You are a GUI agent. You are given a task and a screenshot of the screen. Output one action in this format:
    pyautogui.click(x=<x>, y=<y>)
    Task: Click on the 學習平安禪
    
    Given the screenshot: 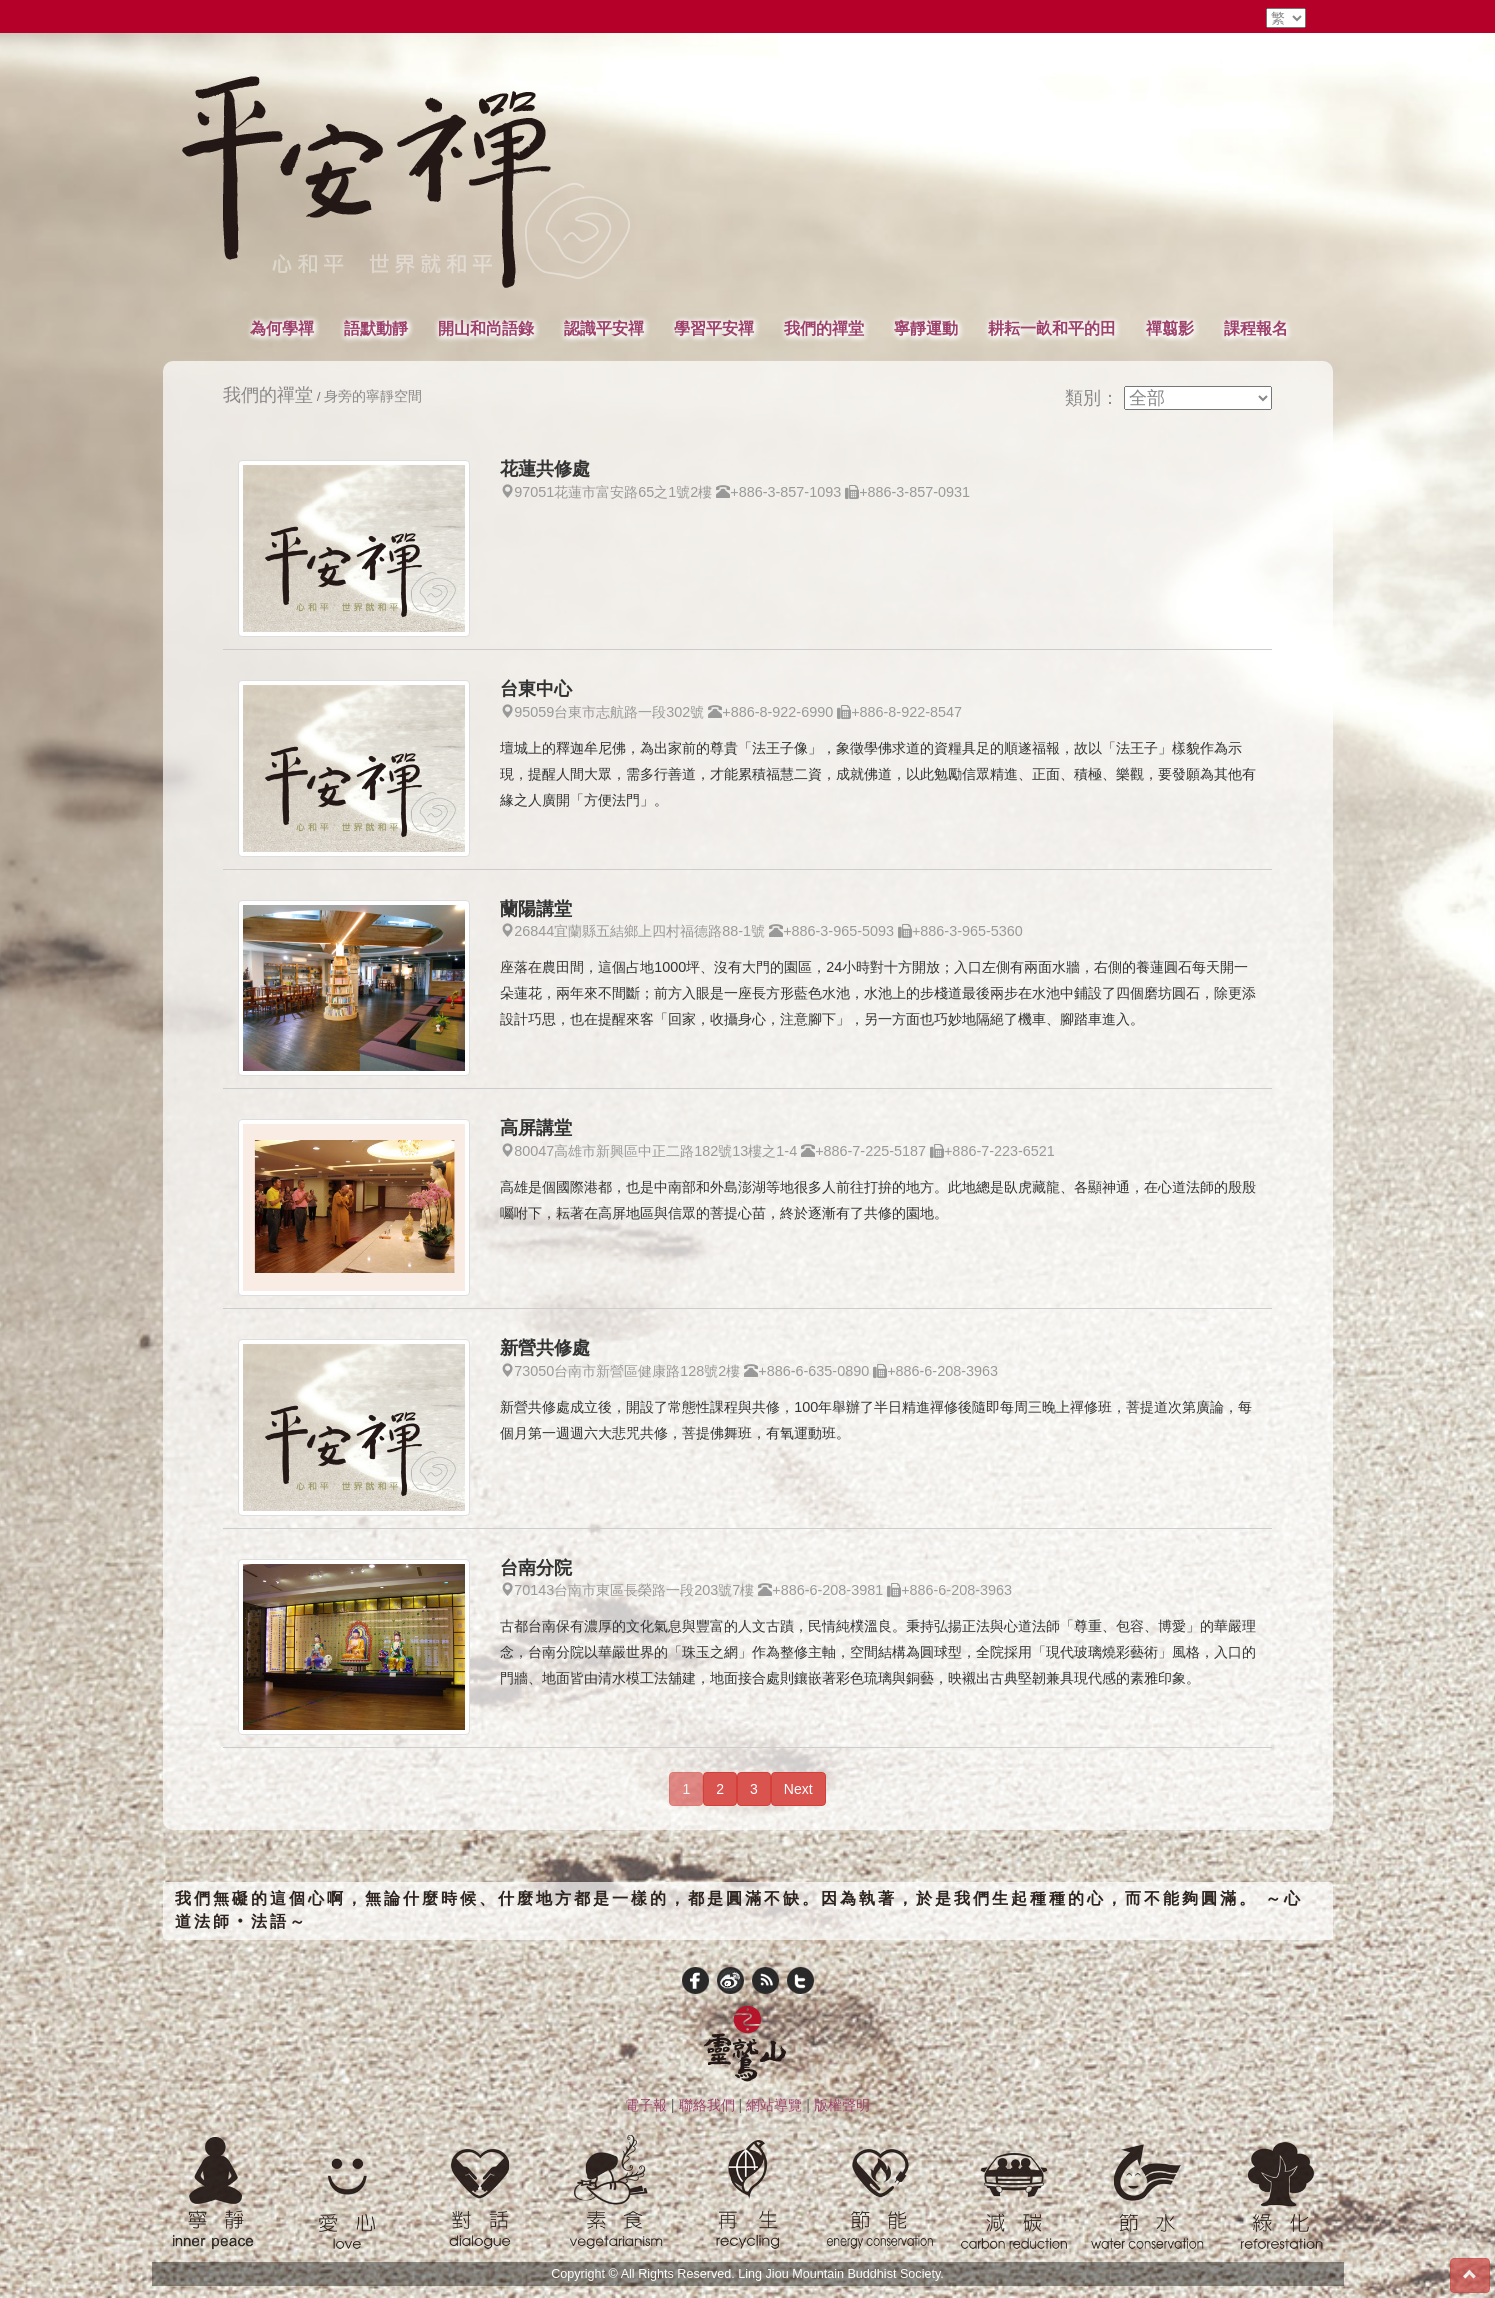 What is the action you would take?
    pyautogui.click(x=714, y=328)
    